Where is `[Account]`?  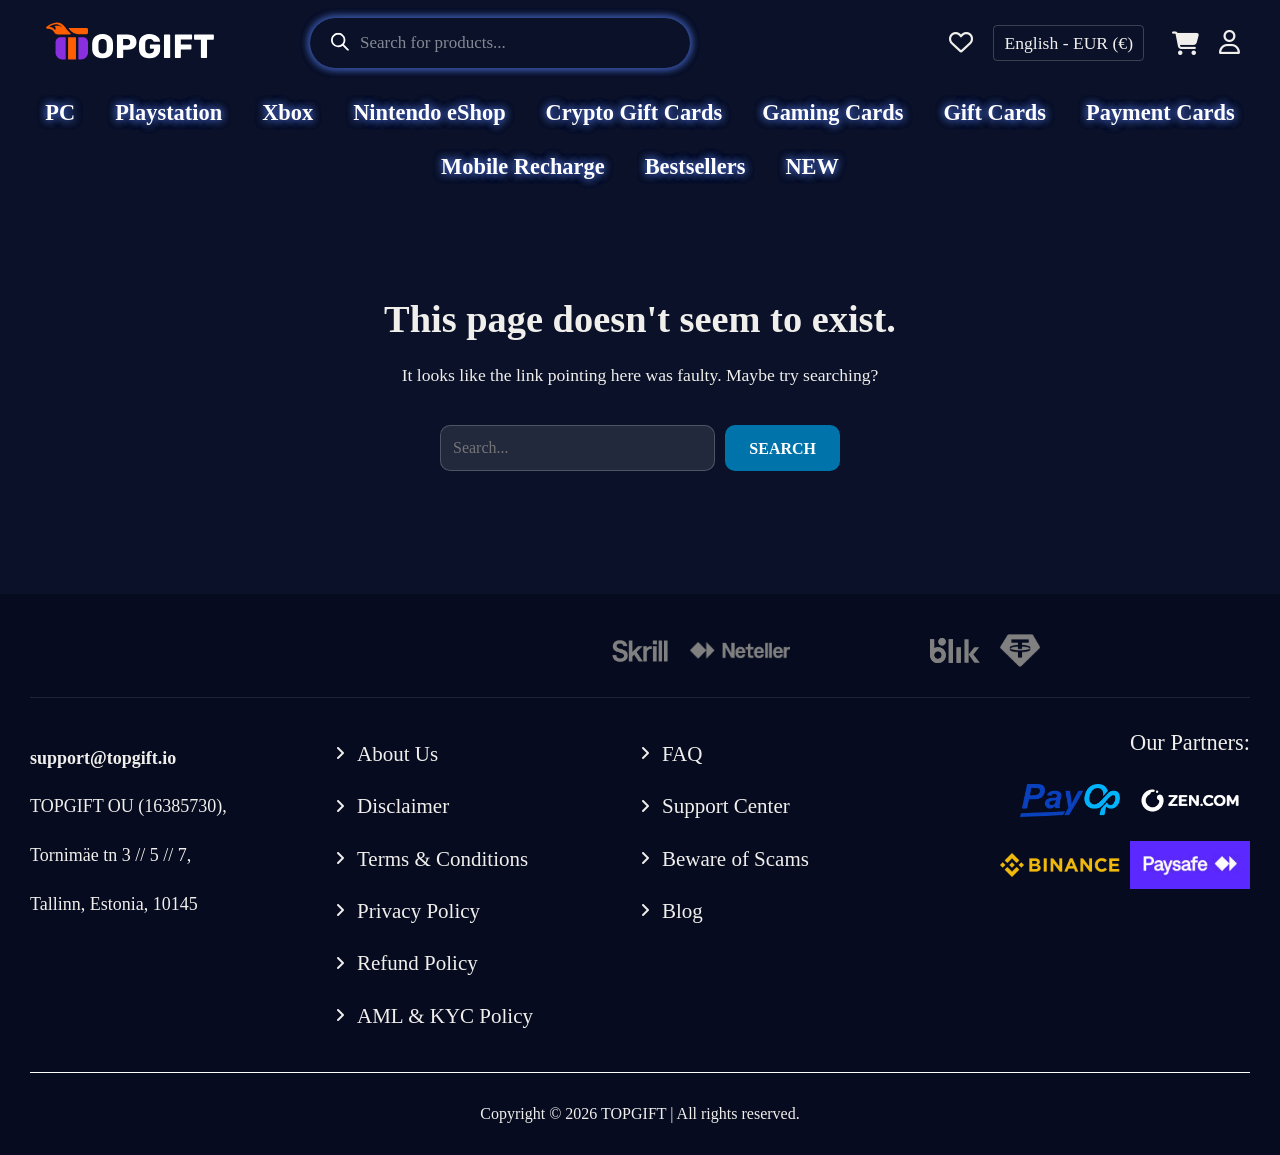 [Account] is located at coordinates (1229, 45).